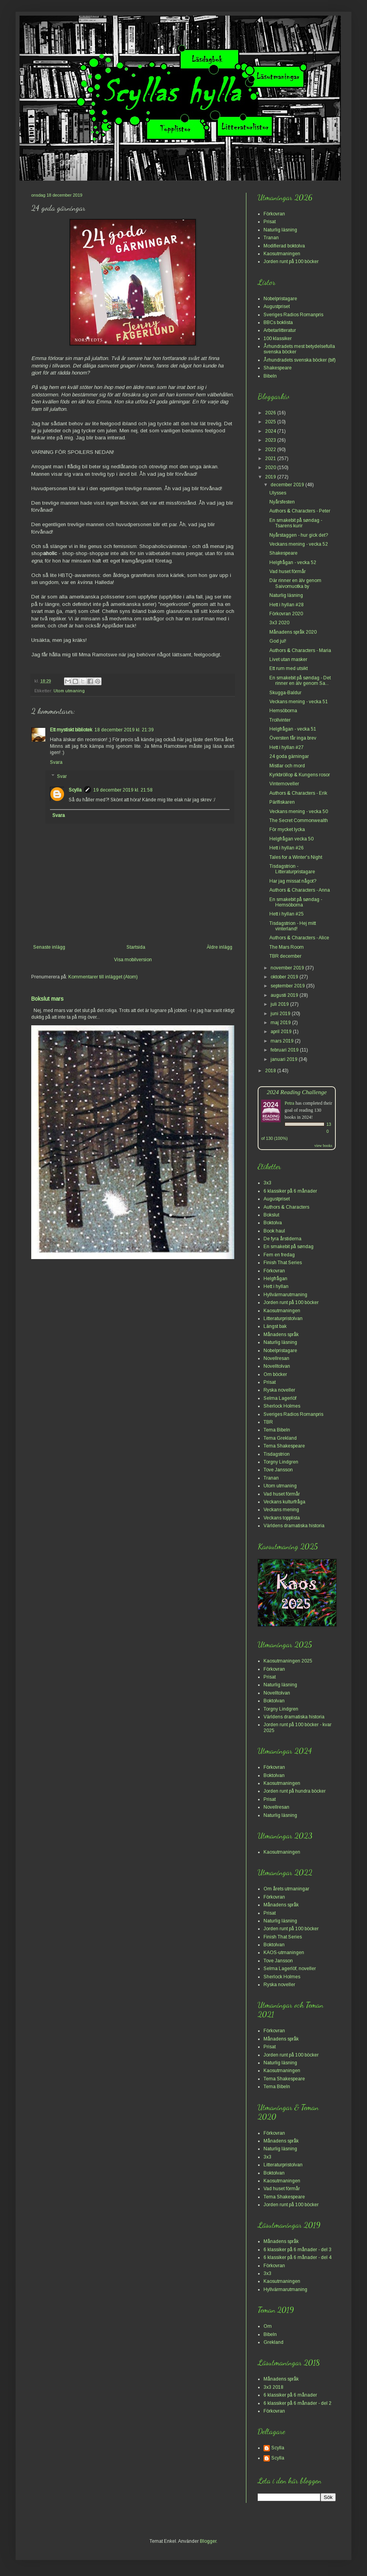 This screenshot has height=2576, width=367. I want to click on Tisdagstrion - Litteraturpristagare, so click(292, 868).